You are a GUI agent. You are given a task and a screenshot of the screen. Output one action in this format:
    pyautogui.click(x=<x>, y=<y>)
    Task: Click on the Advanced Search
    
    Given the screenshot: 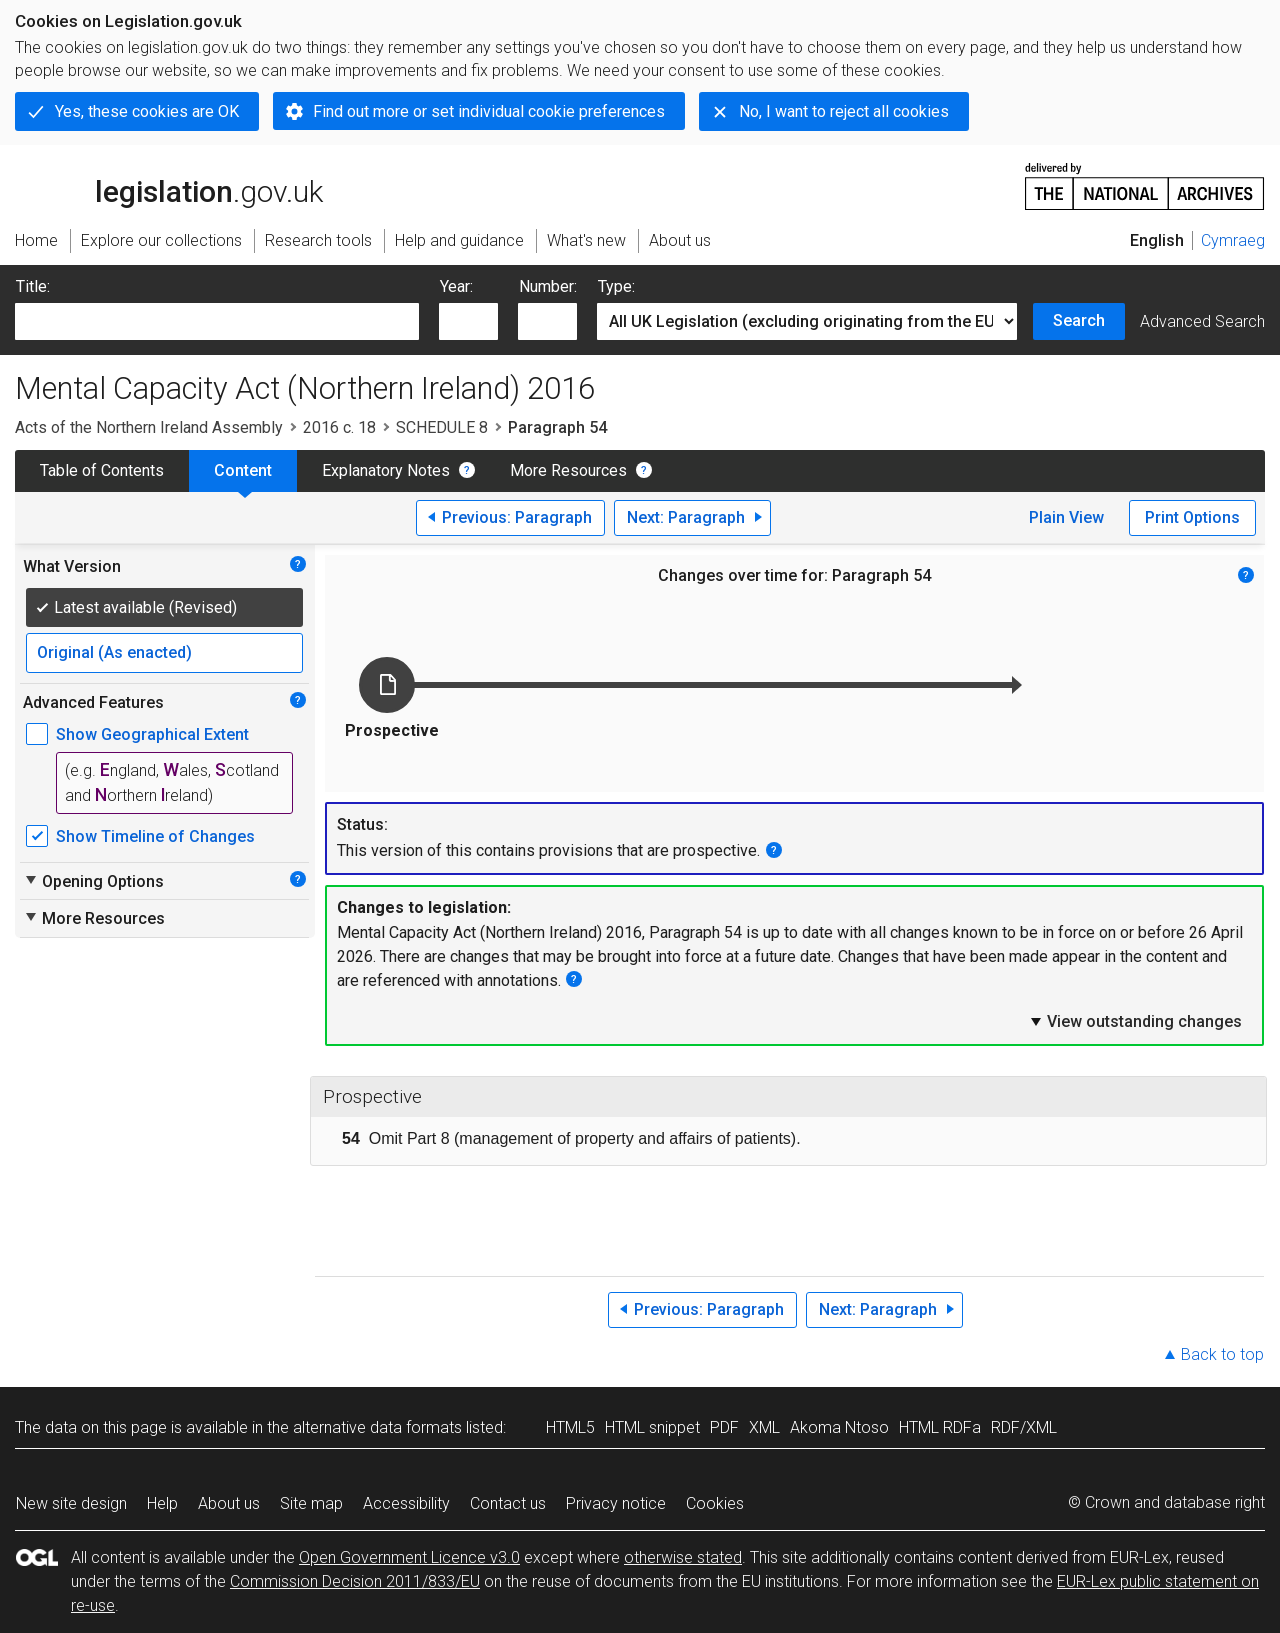 What is the action you would take?
    pyautogui.click(x=1202, y=321)
    